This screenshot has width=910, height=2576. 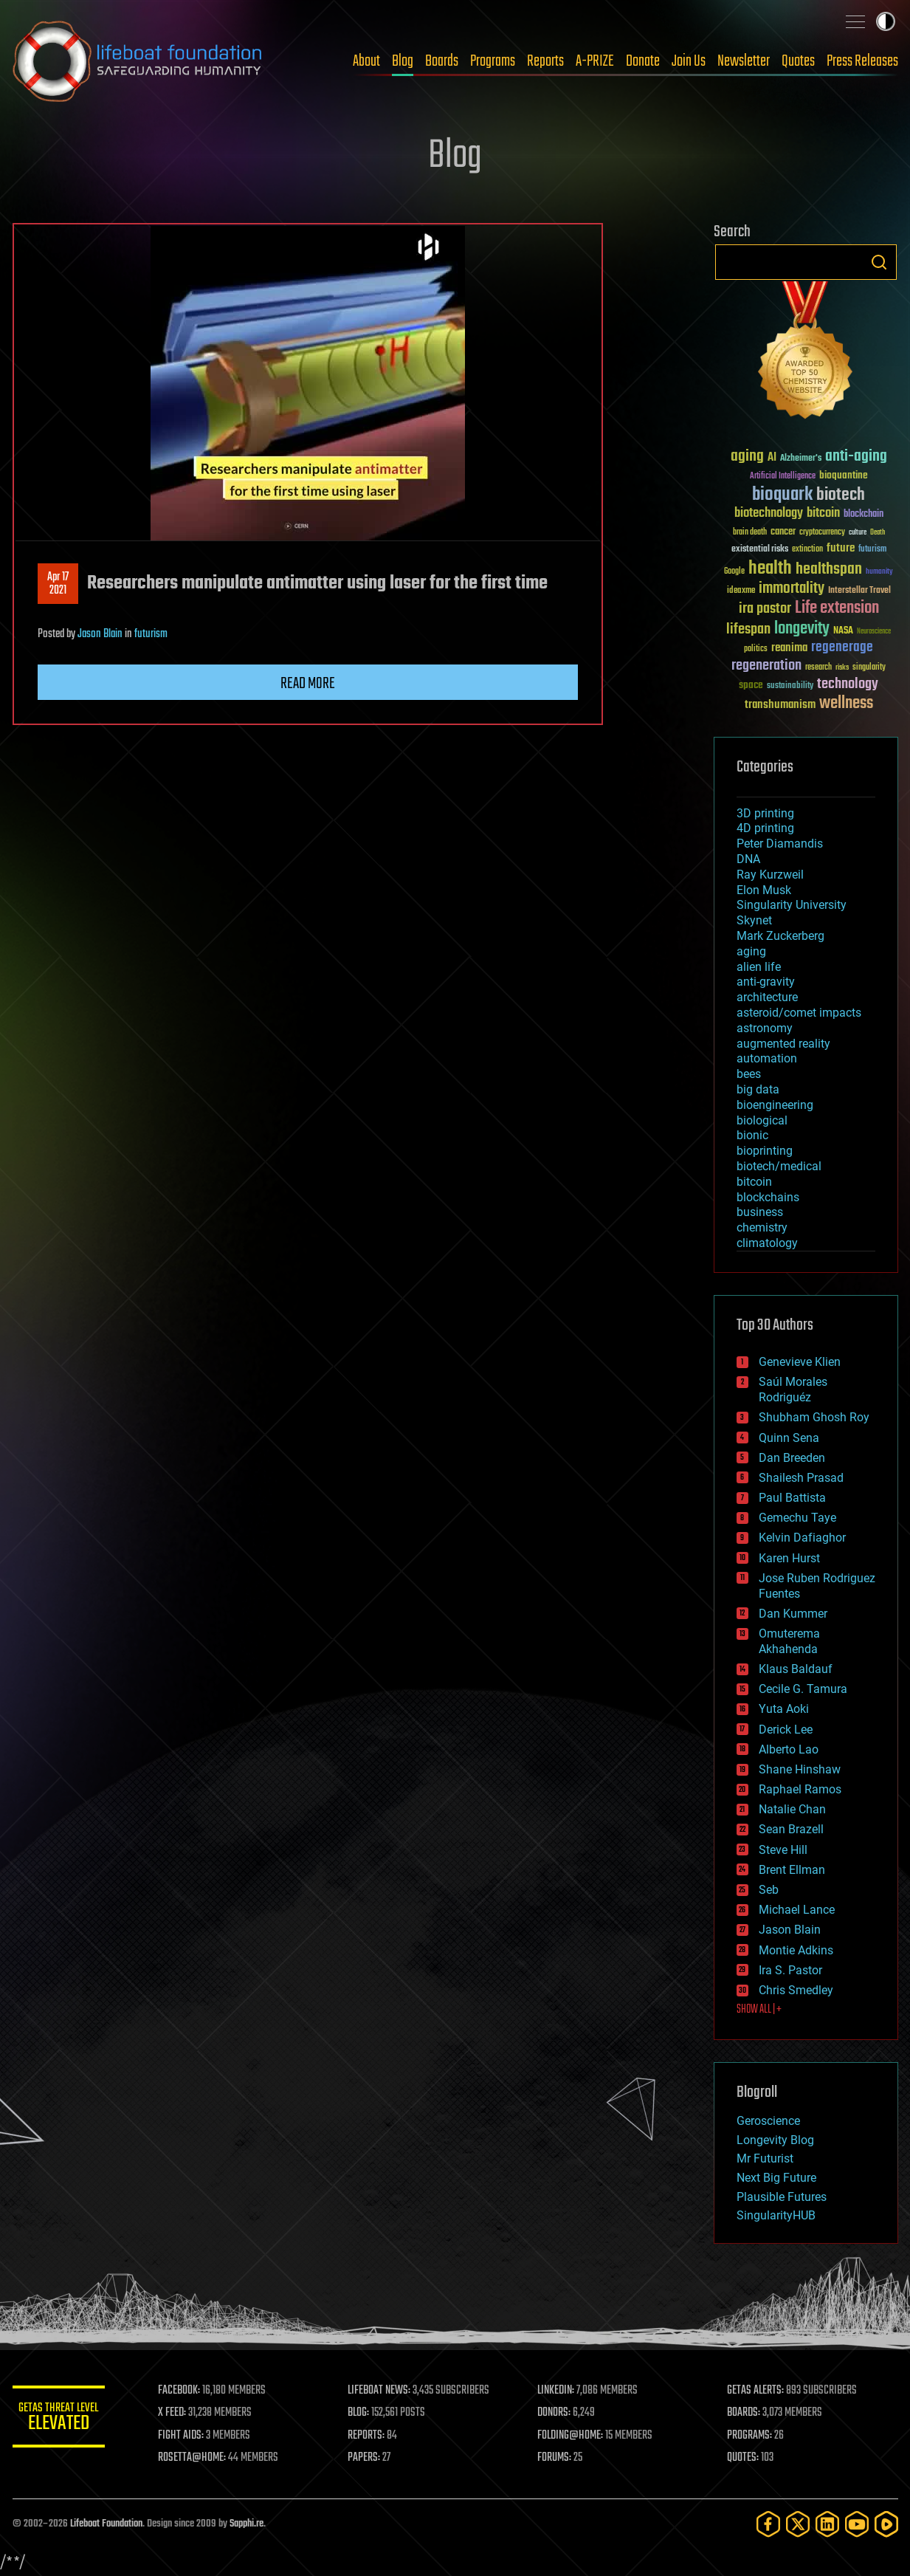 What do you see at coordinates (790, 686) in the screenshot?
I see `sustainability [sustainability (34 items)]` at bounding box center [790, 686].